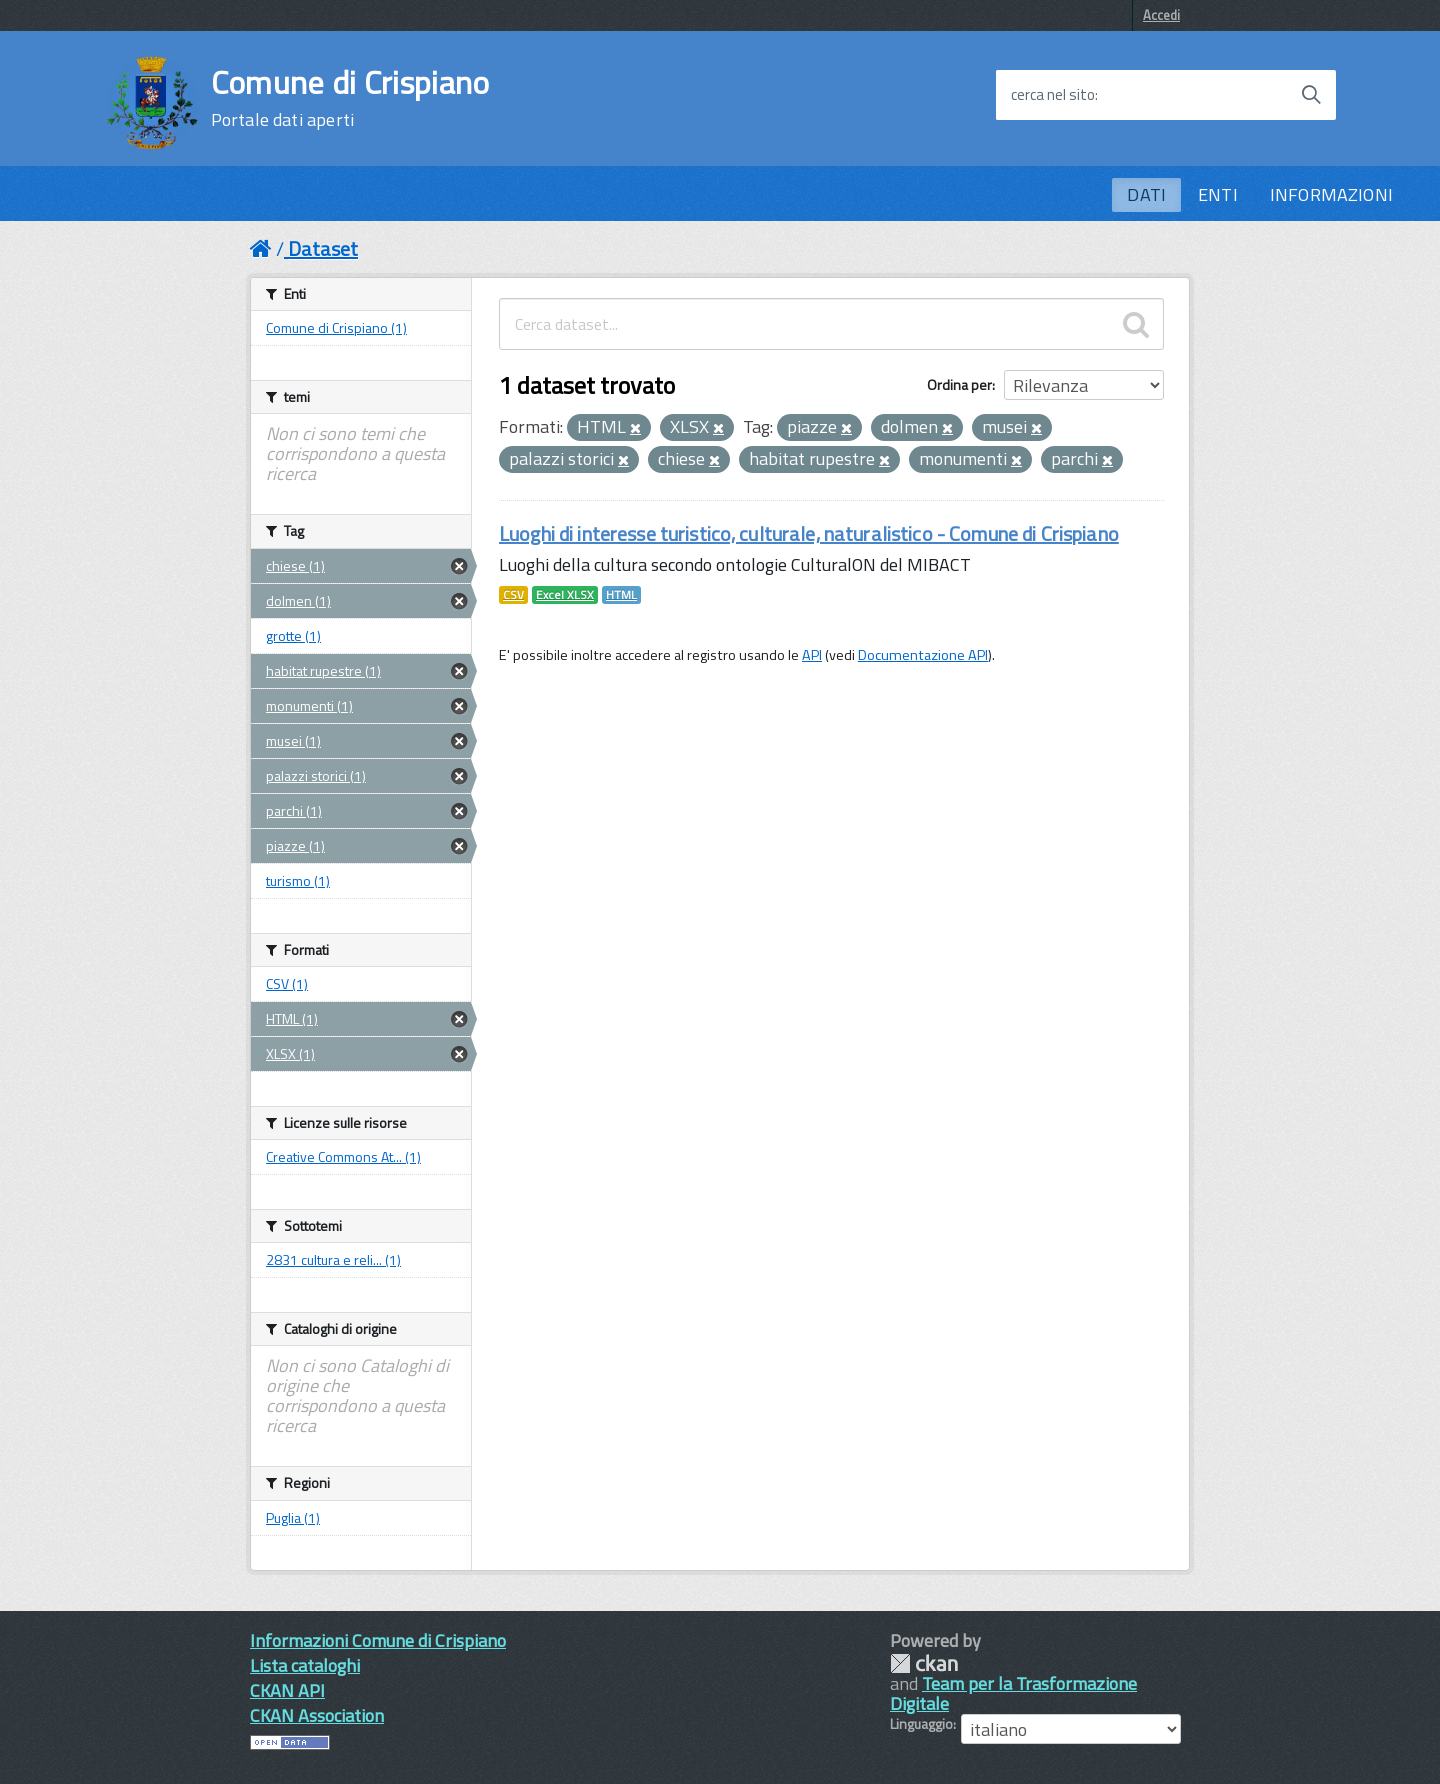  What do you see at coordinates (959, 384) in the screenshot?
I see `Ordina per` at bounding box center [959, 384].